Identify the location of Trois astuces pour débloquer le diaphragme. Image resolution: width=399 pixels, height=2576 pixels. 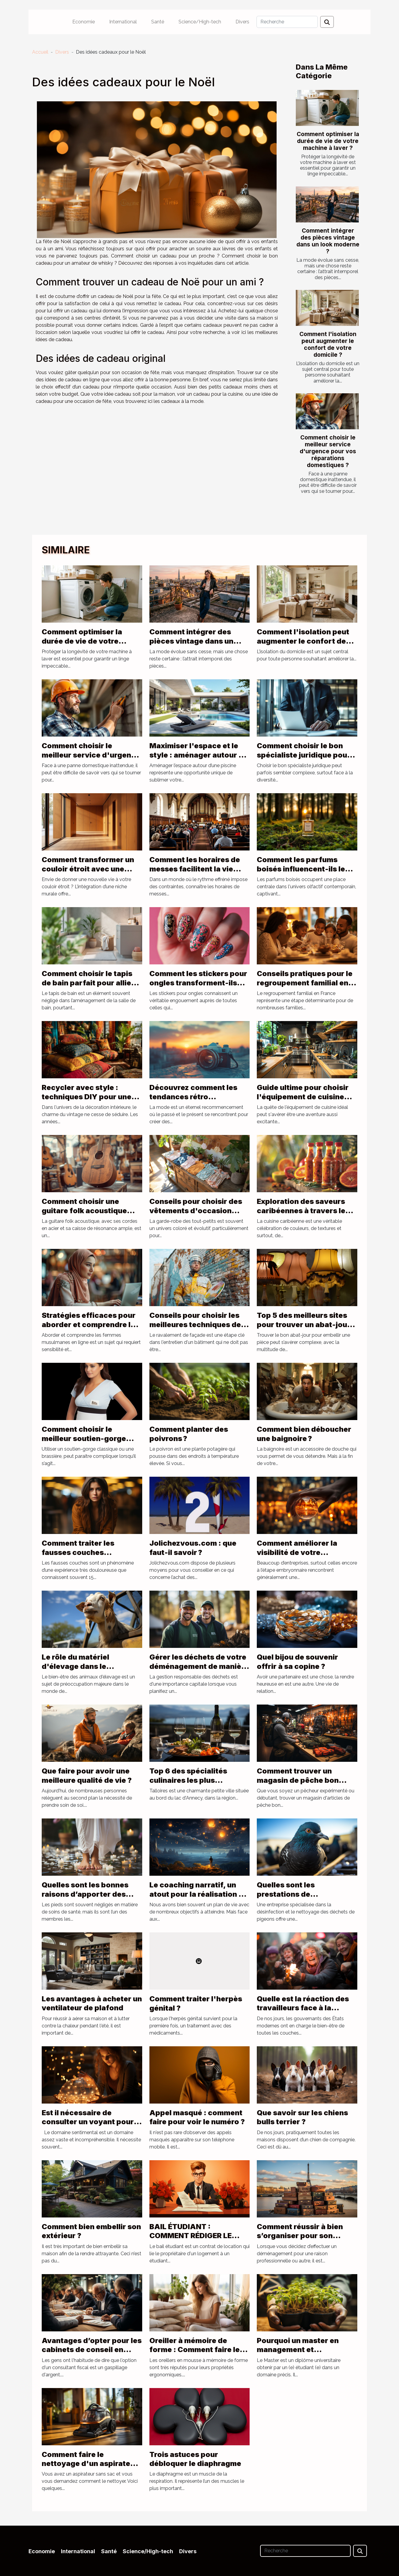
(195, 2459).